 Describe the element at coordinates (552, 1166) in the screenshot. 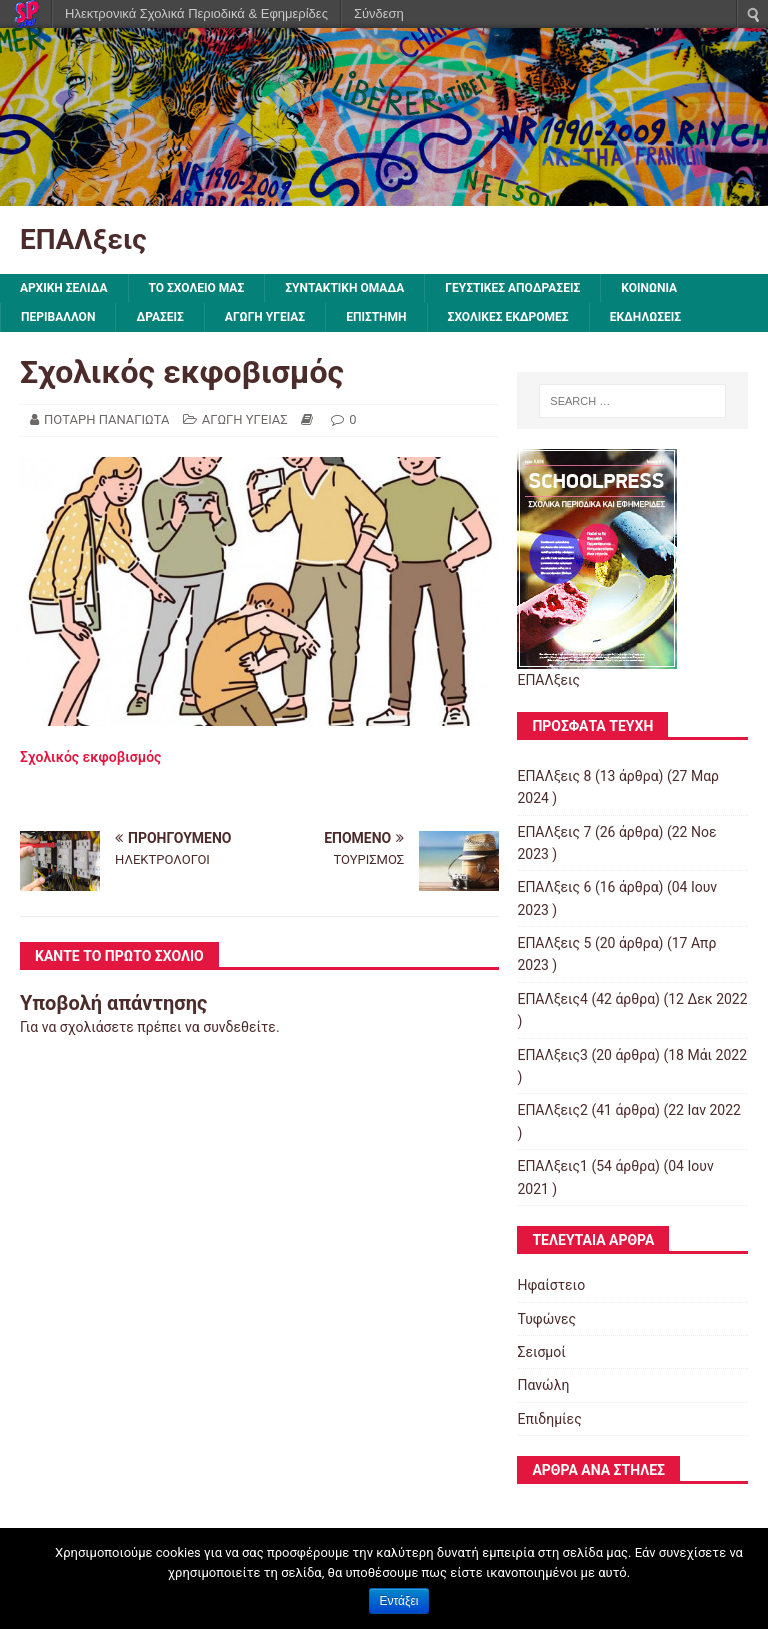

I see `ΕΠΑΛξεις1` at that location.